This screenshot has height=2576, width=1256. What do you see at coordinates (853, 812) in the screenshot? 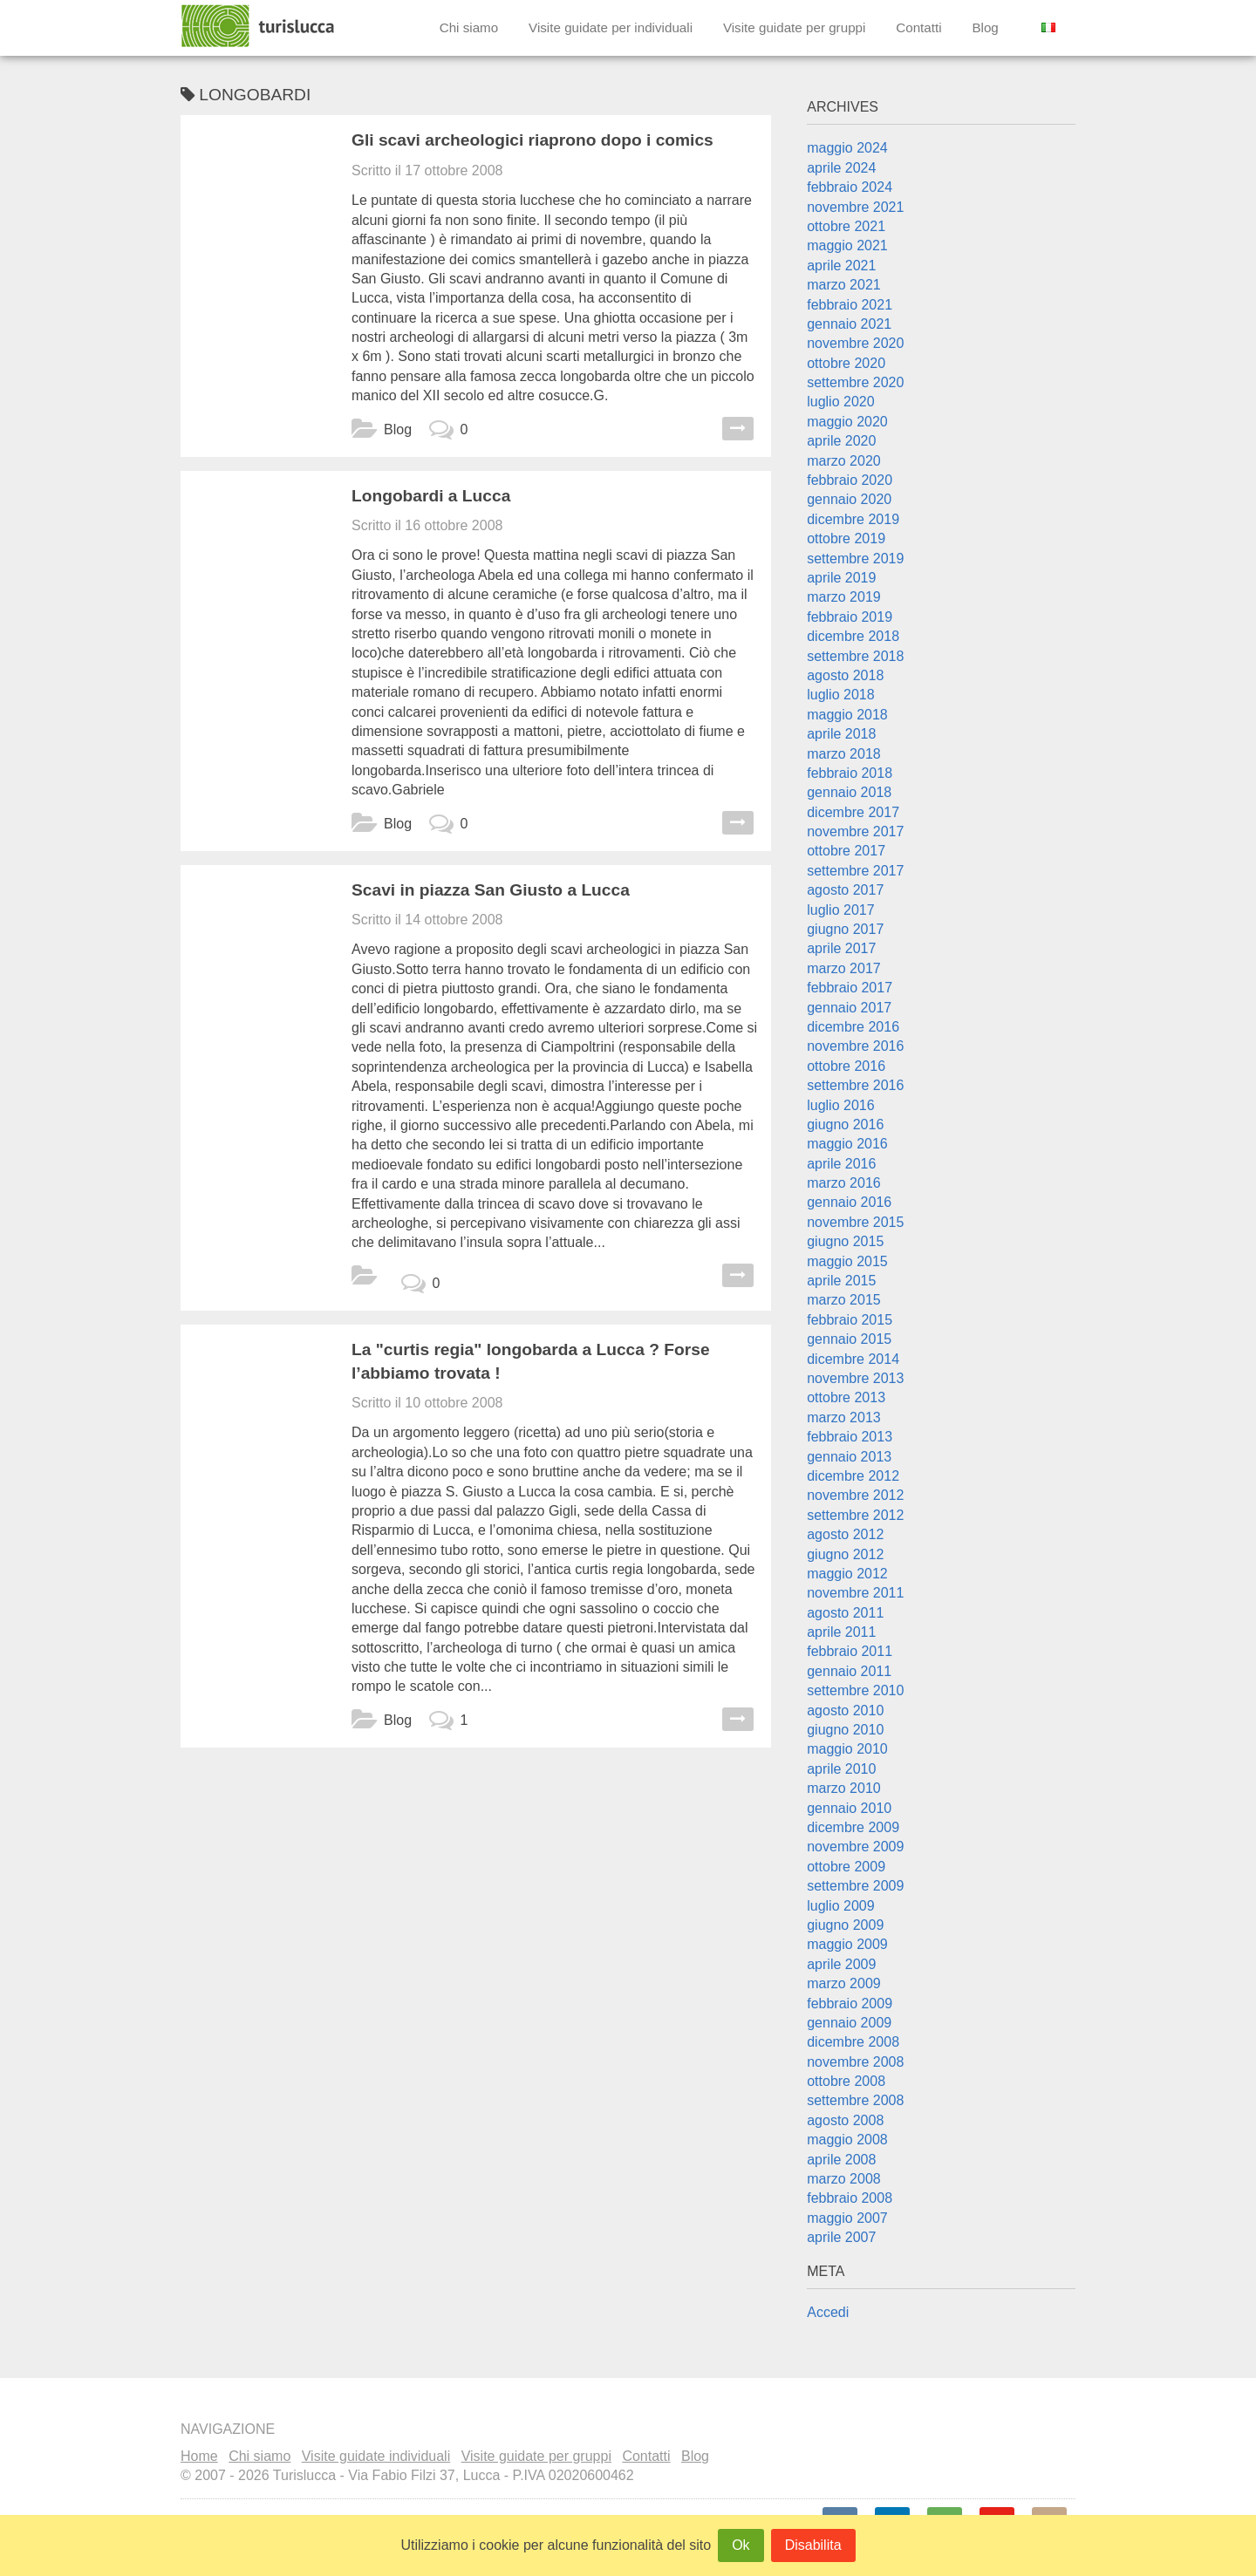
I see `dicembre 2017` at bounding box center [853, 812].